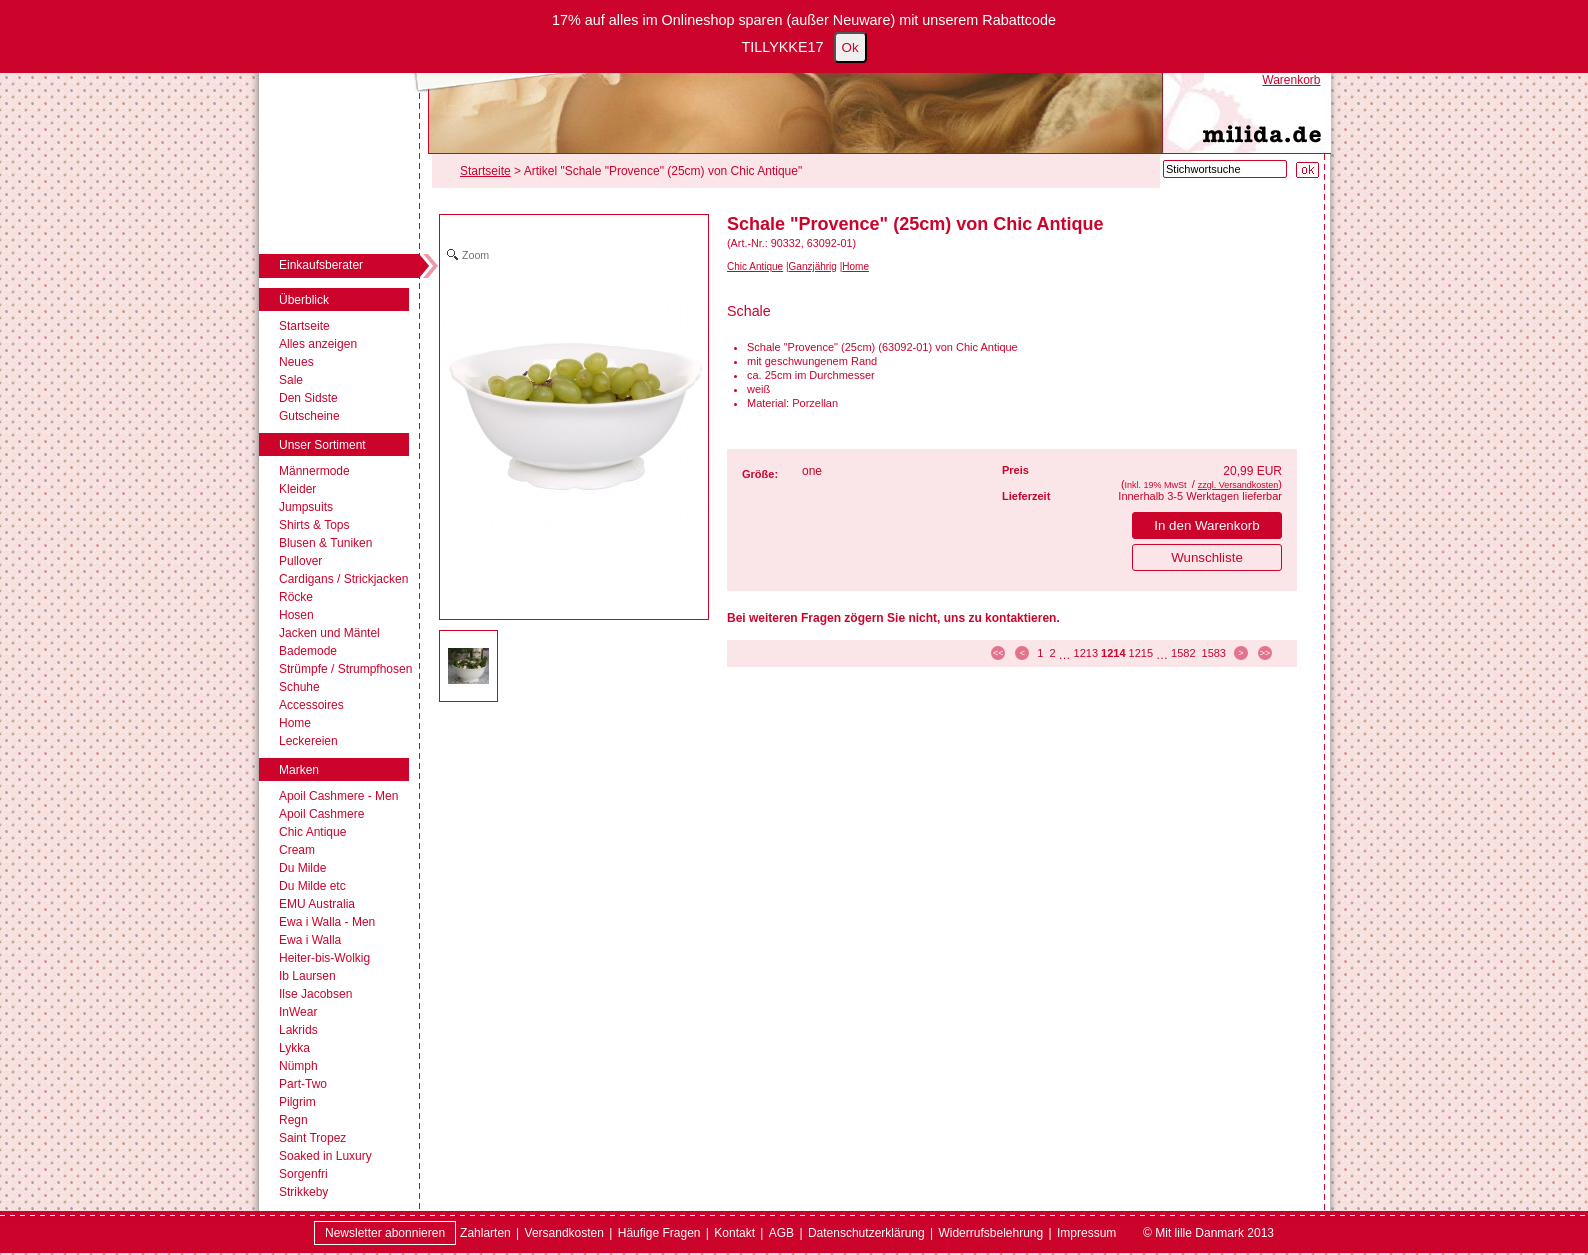  I want to click on Part-Two, so click(303, 1084).